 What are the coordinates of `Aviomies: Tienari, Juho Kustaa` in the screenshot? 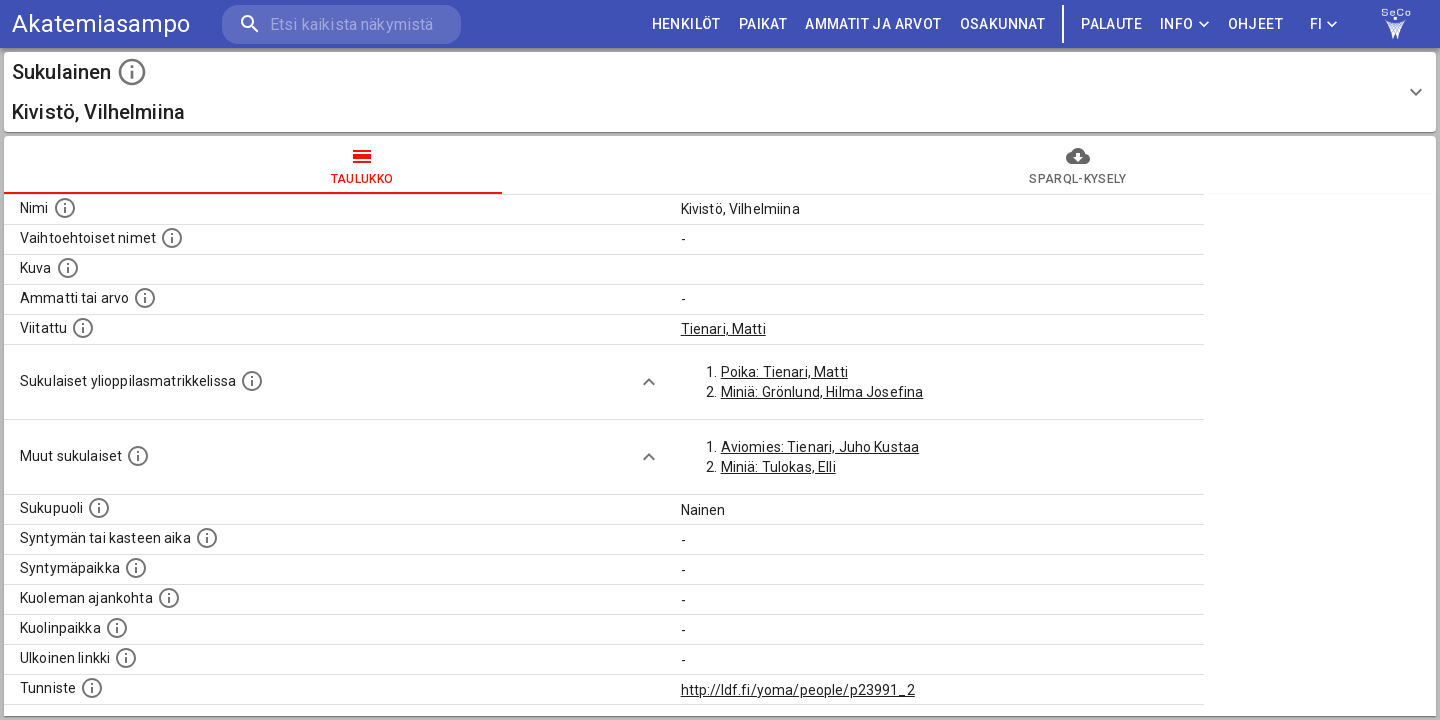 It's located at (820, 447).